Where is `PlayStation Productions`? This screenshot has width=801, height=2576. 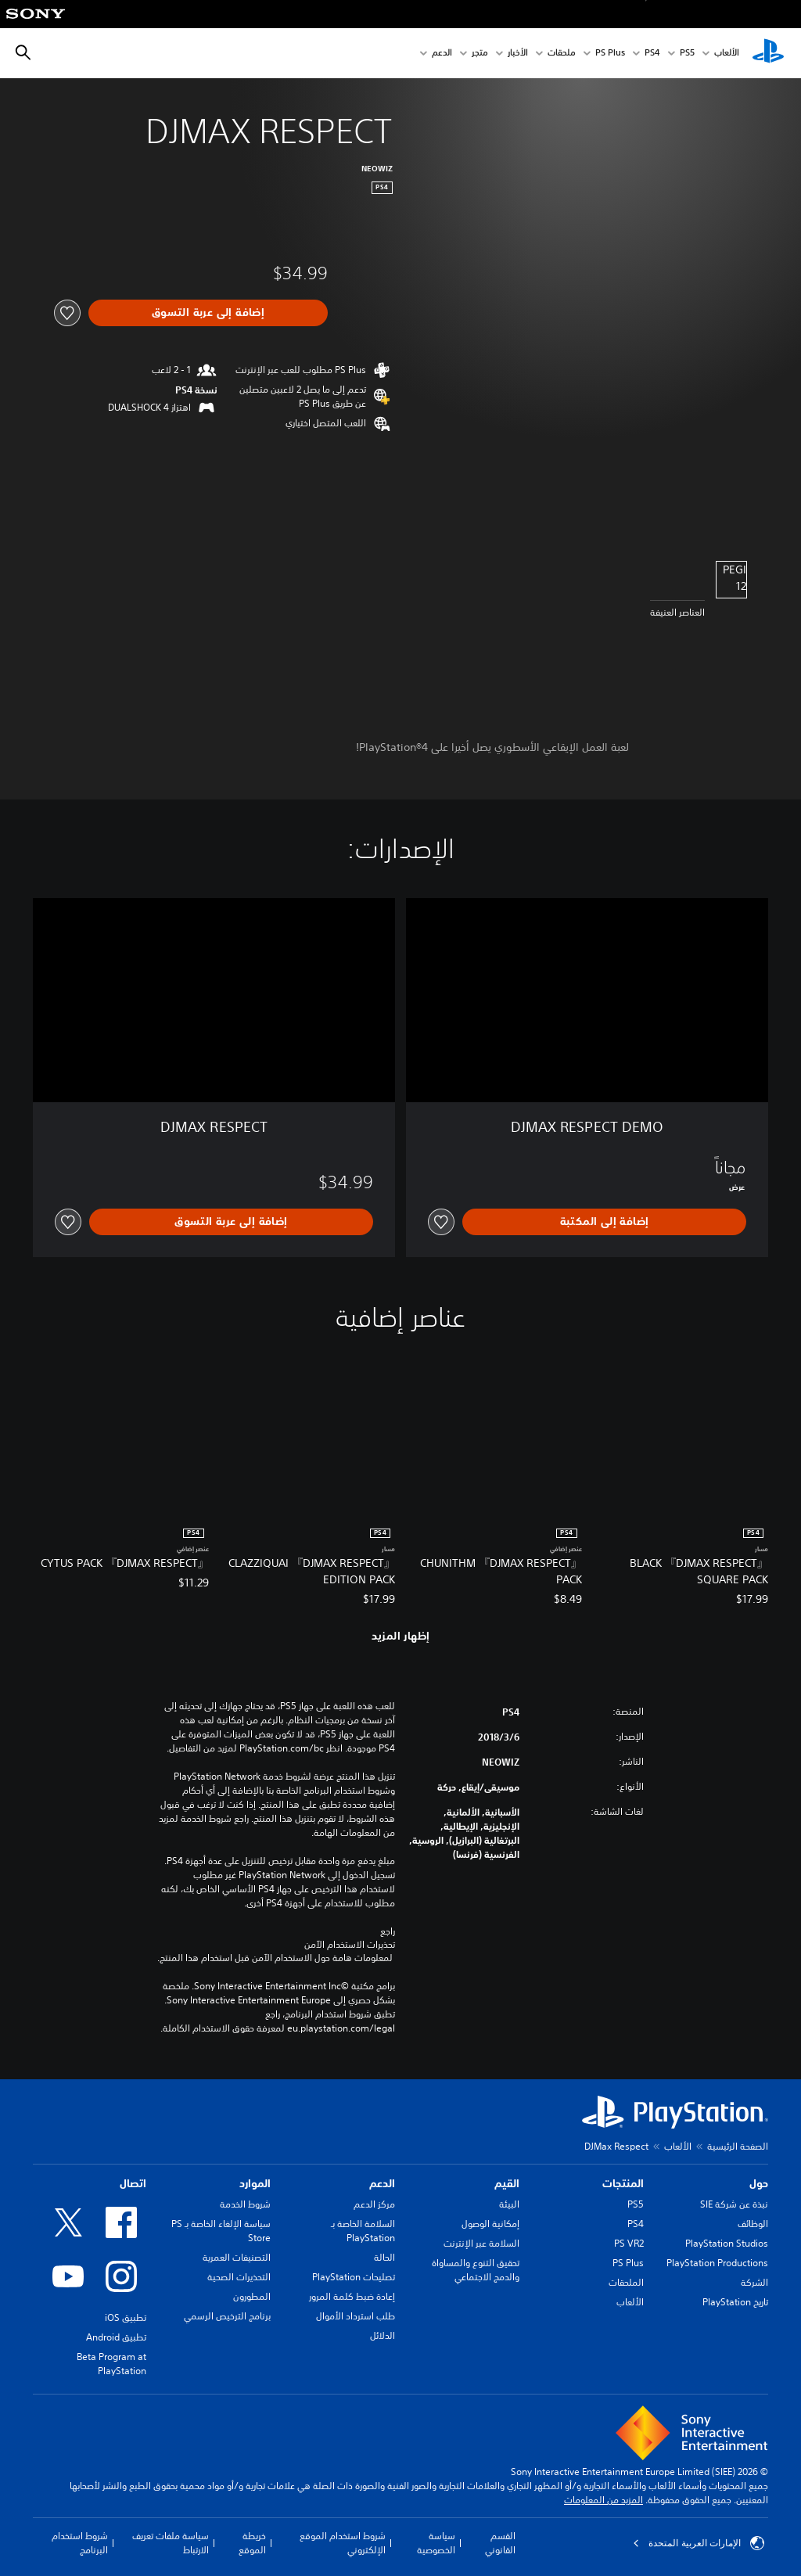
PlayStation Productions is located at coordinates (717, 2262).